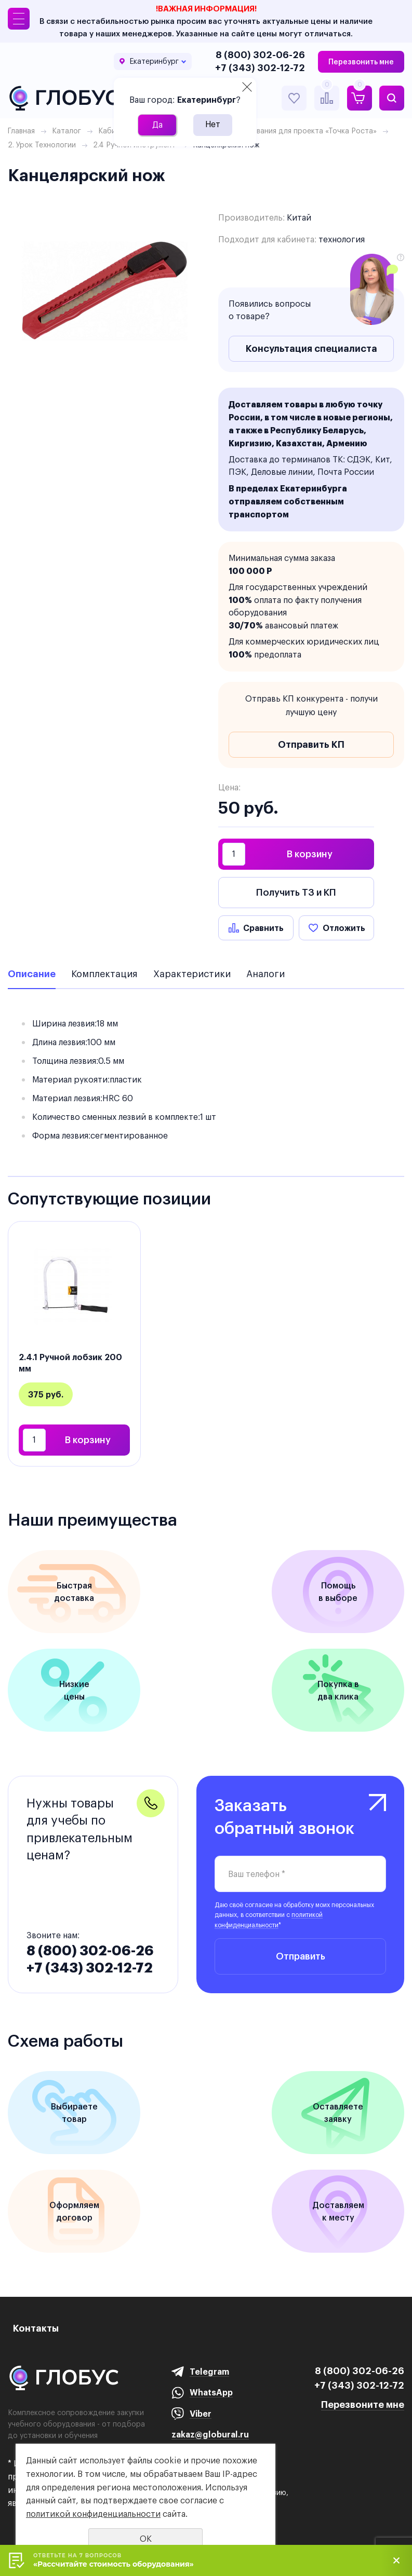  Describe the element at coordinates (260, 68) in the screenshot. I see `+7 (343) 302-12-72` at that location.